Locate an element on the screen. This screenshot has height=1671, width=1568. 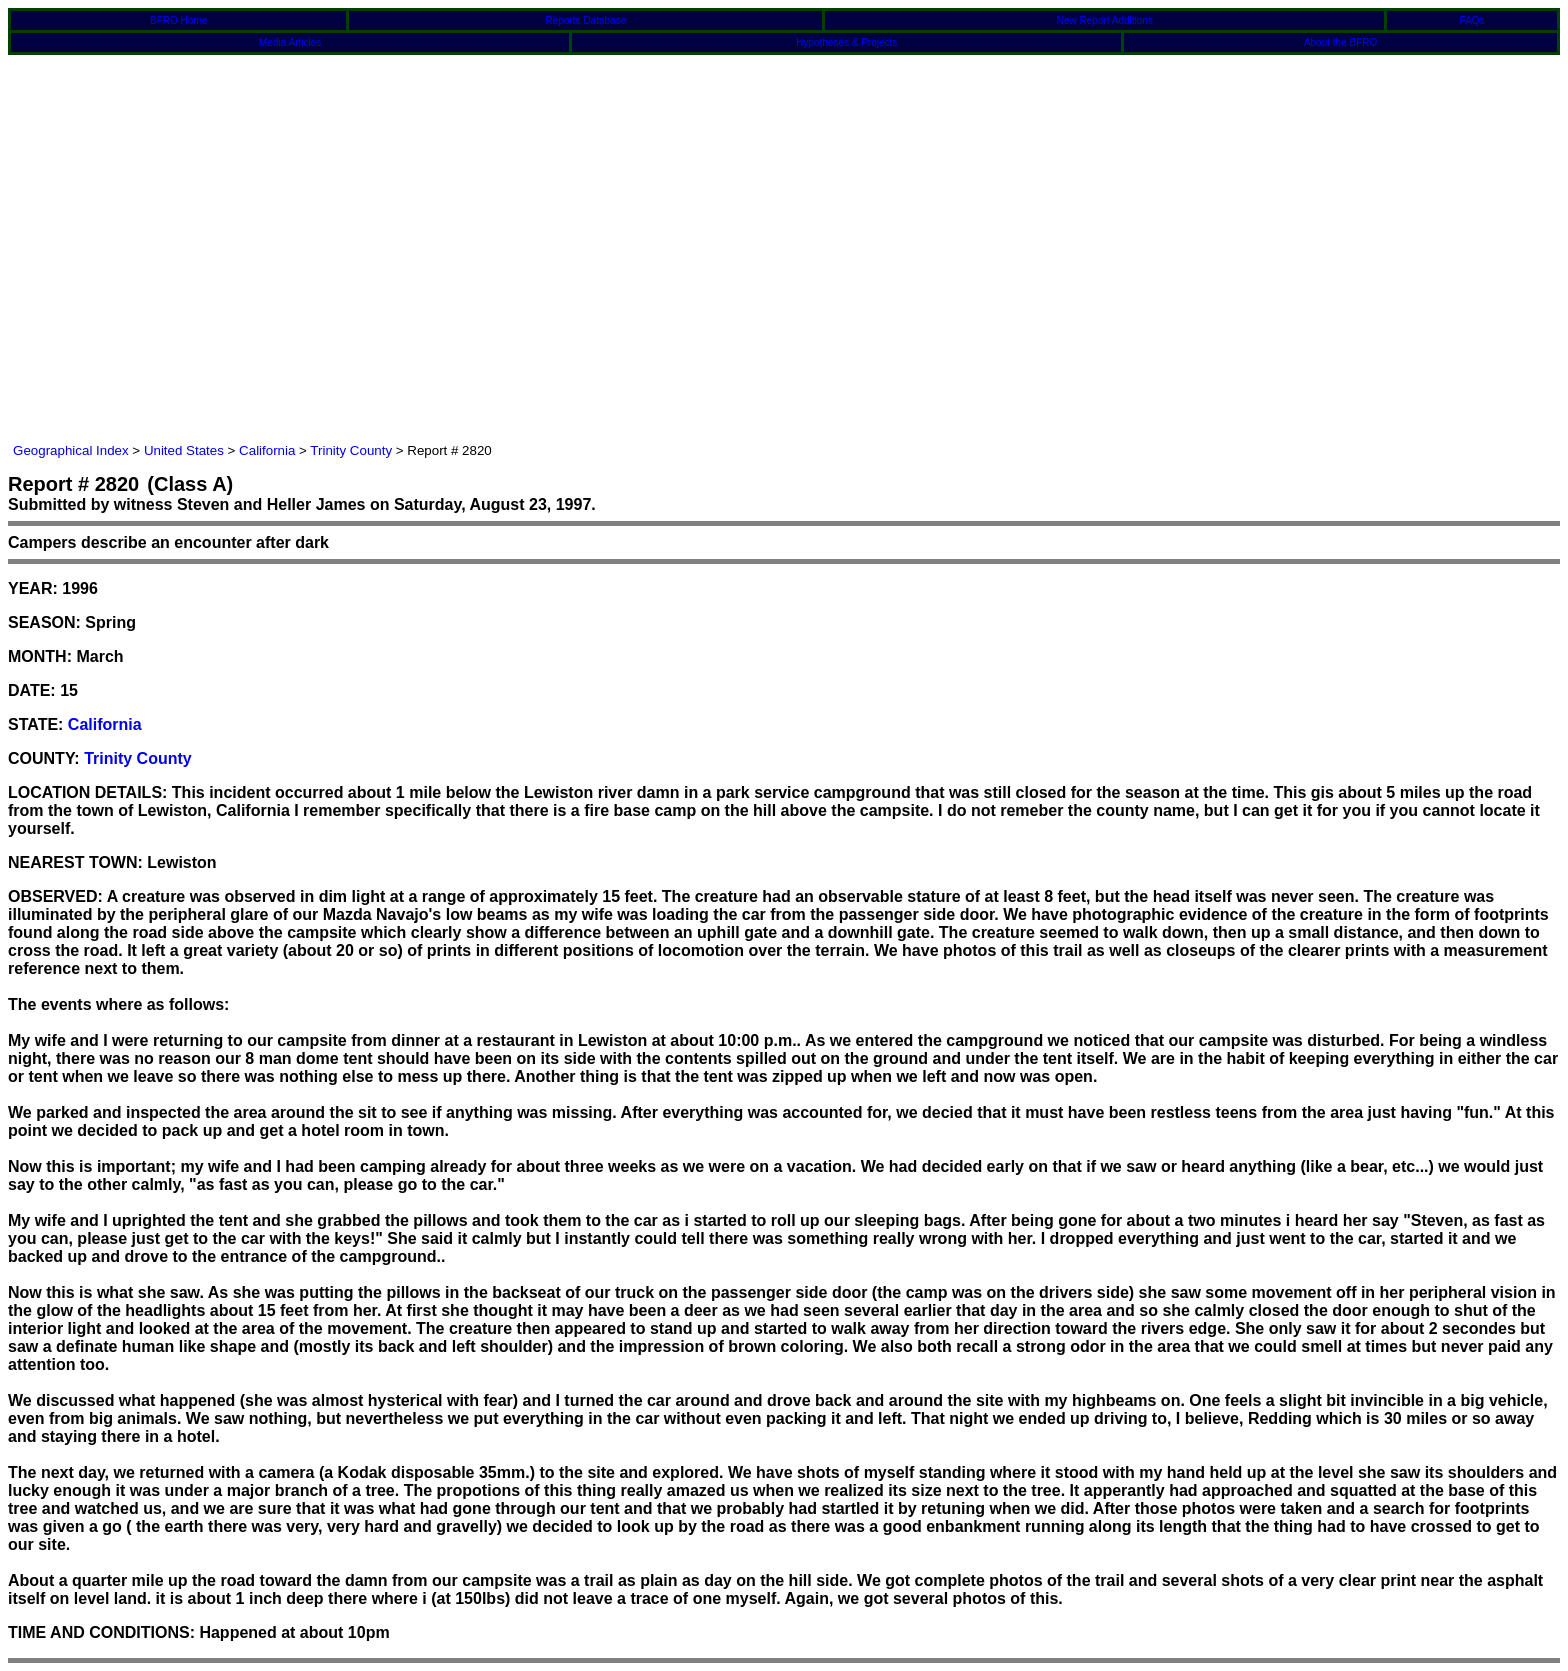
United States is located at coordinates (184, 450).